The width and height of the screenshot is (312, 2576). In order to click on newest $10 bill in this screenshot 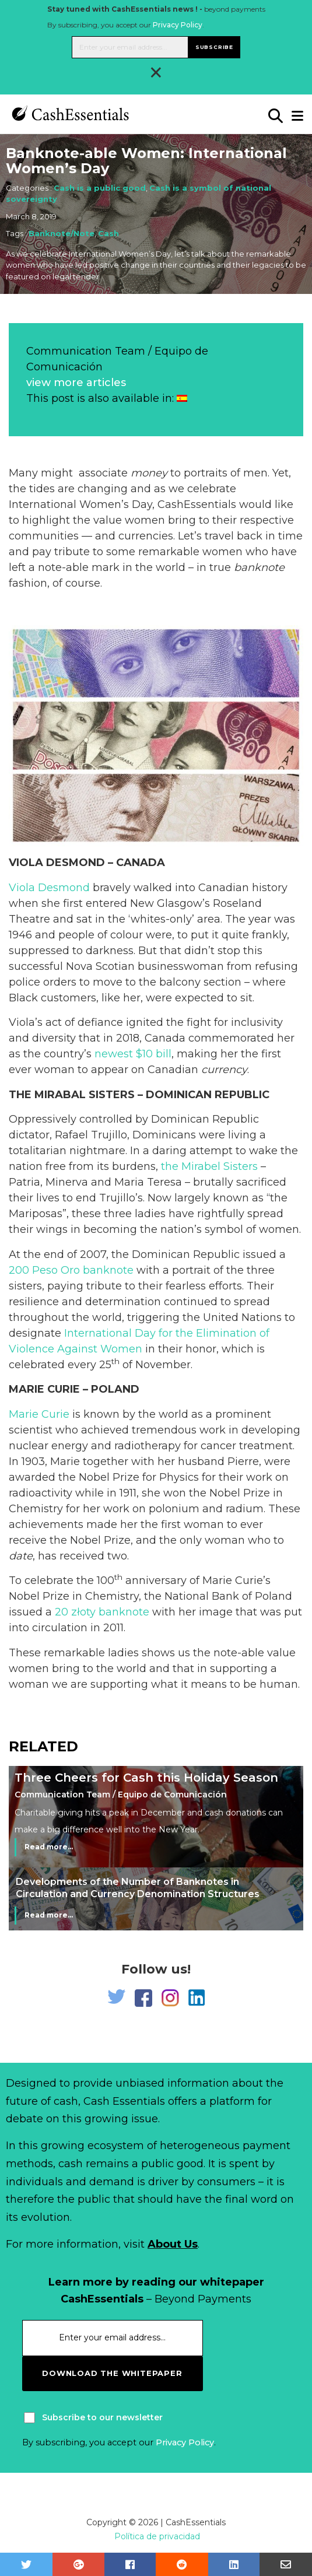, I will do `click(132, 1053)`.